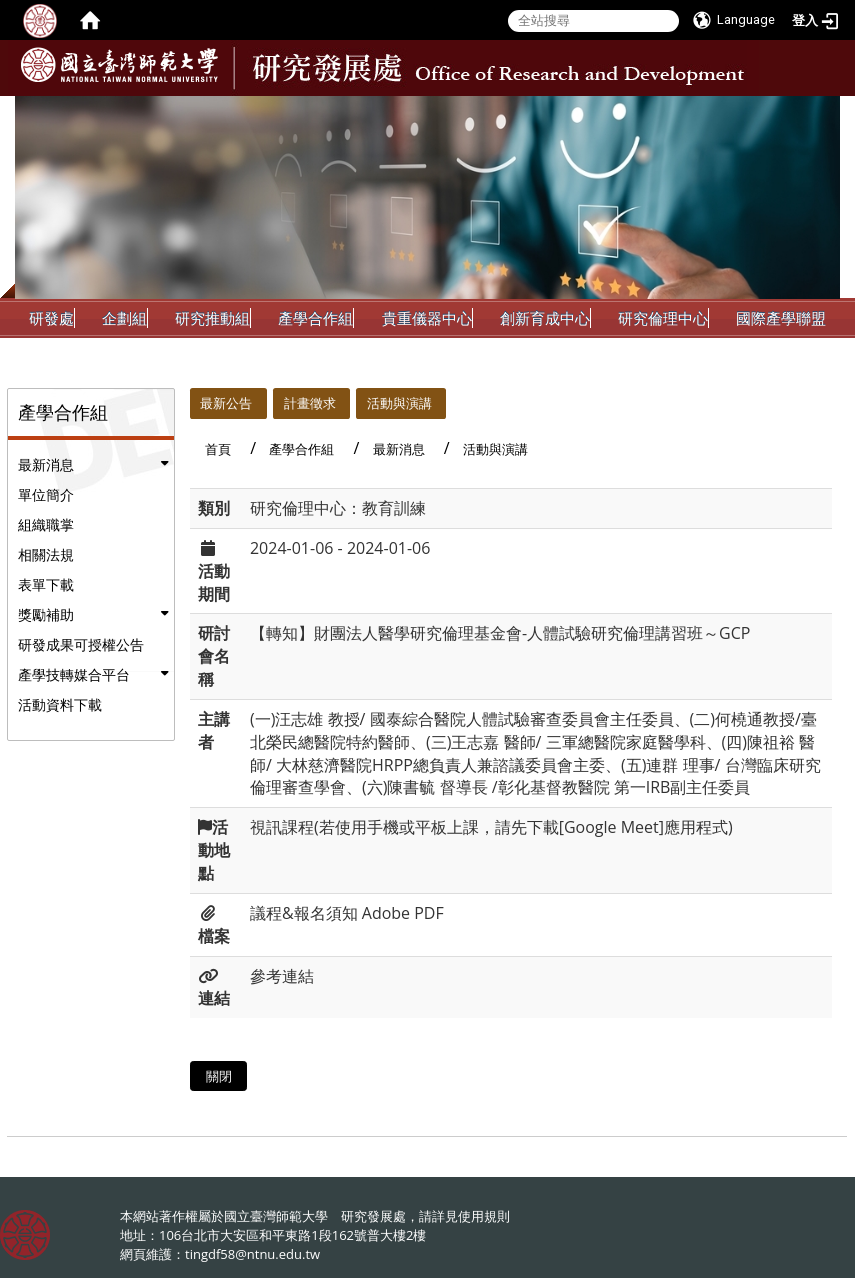 This screenshot has width=855, height=1278. What do you see at coordinates (46, 614) in the screenshot?
I see `獎勵補助` at bounding box center [46, 614].